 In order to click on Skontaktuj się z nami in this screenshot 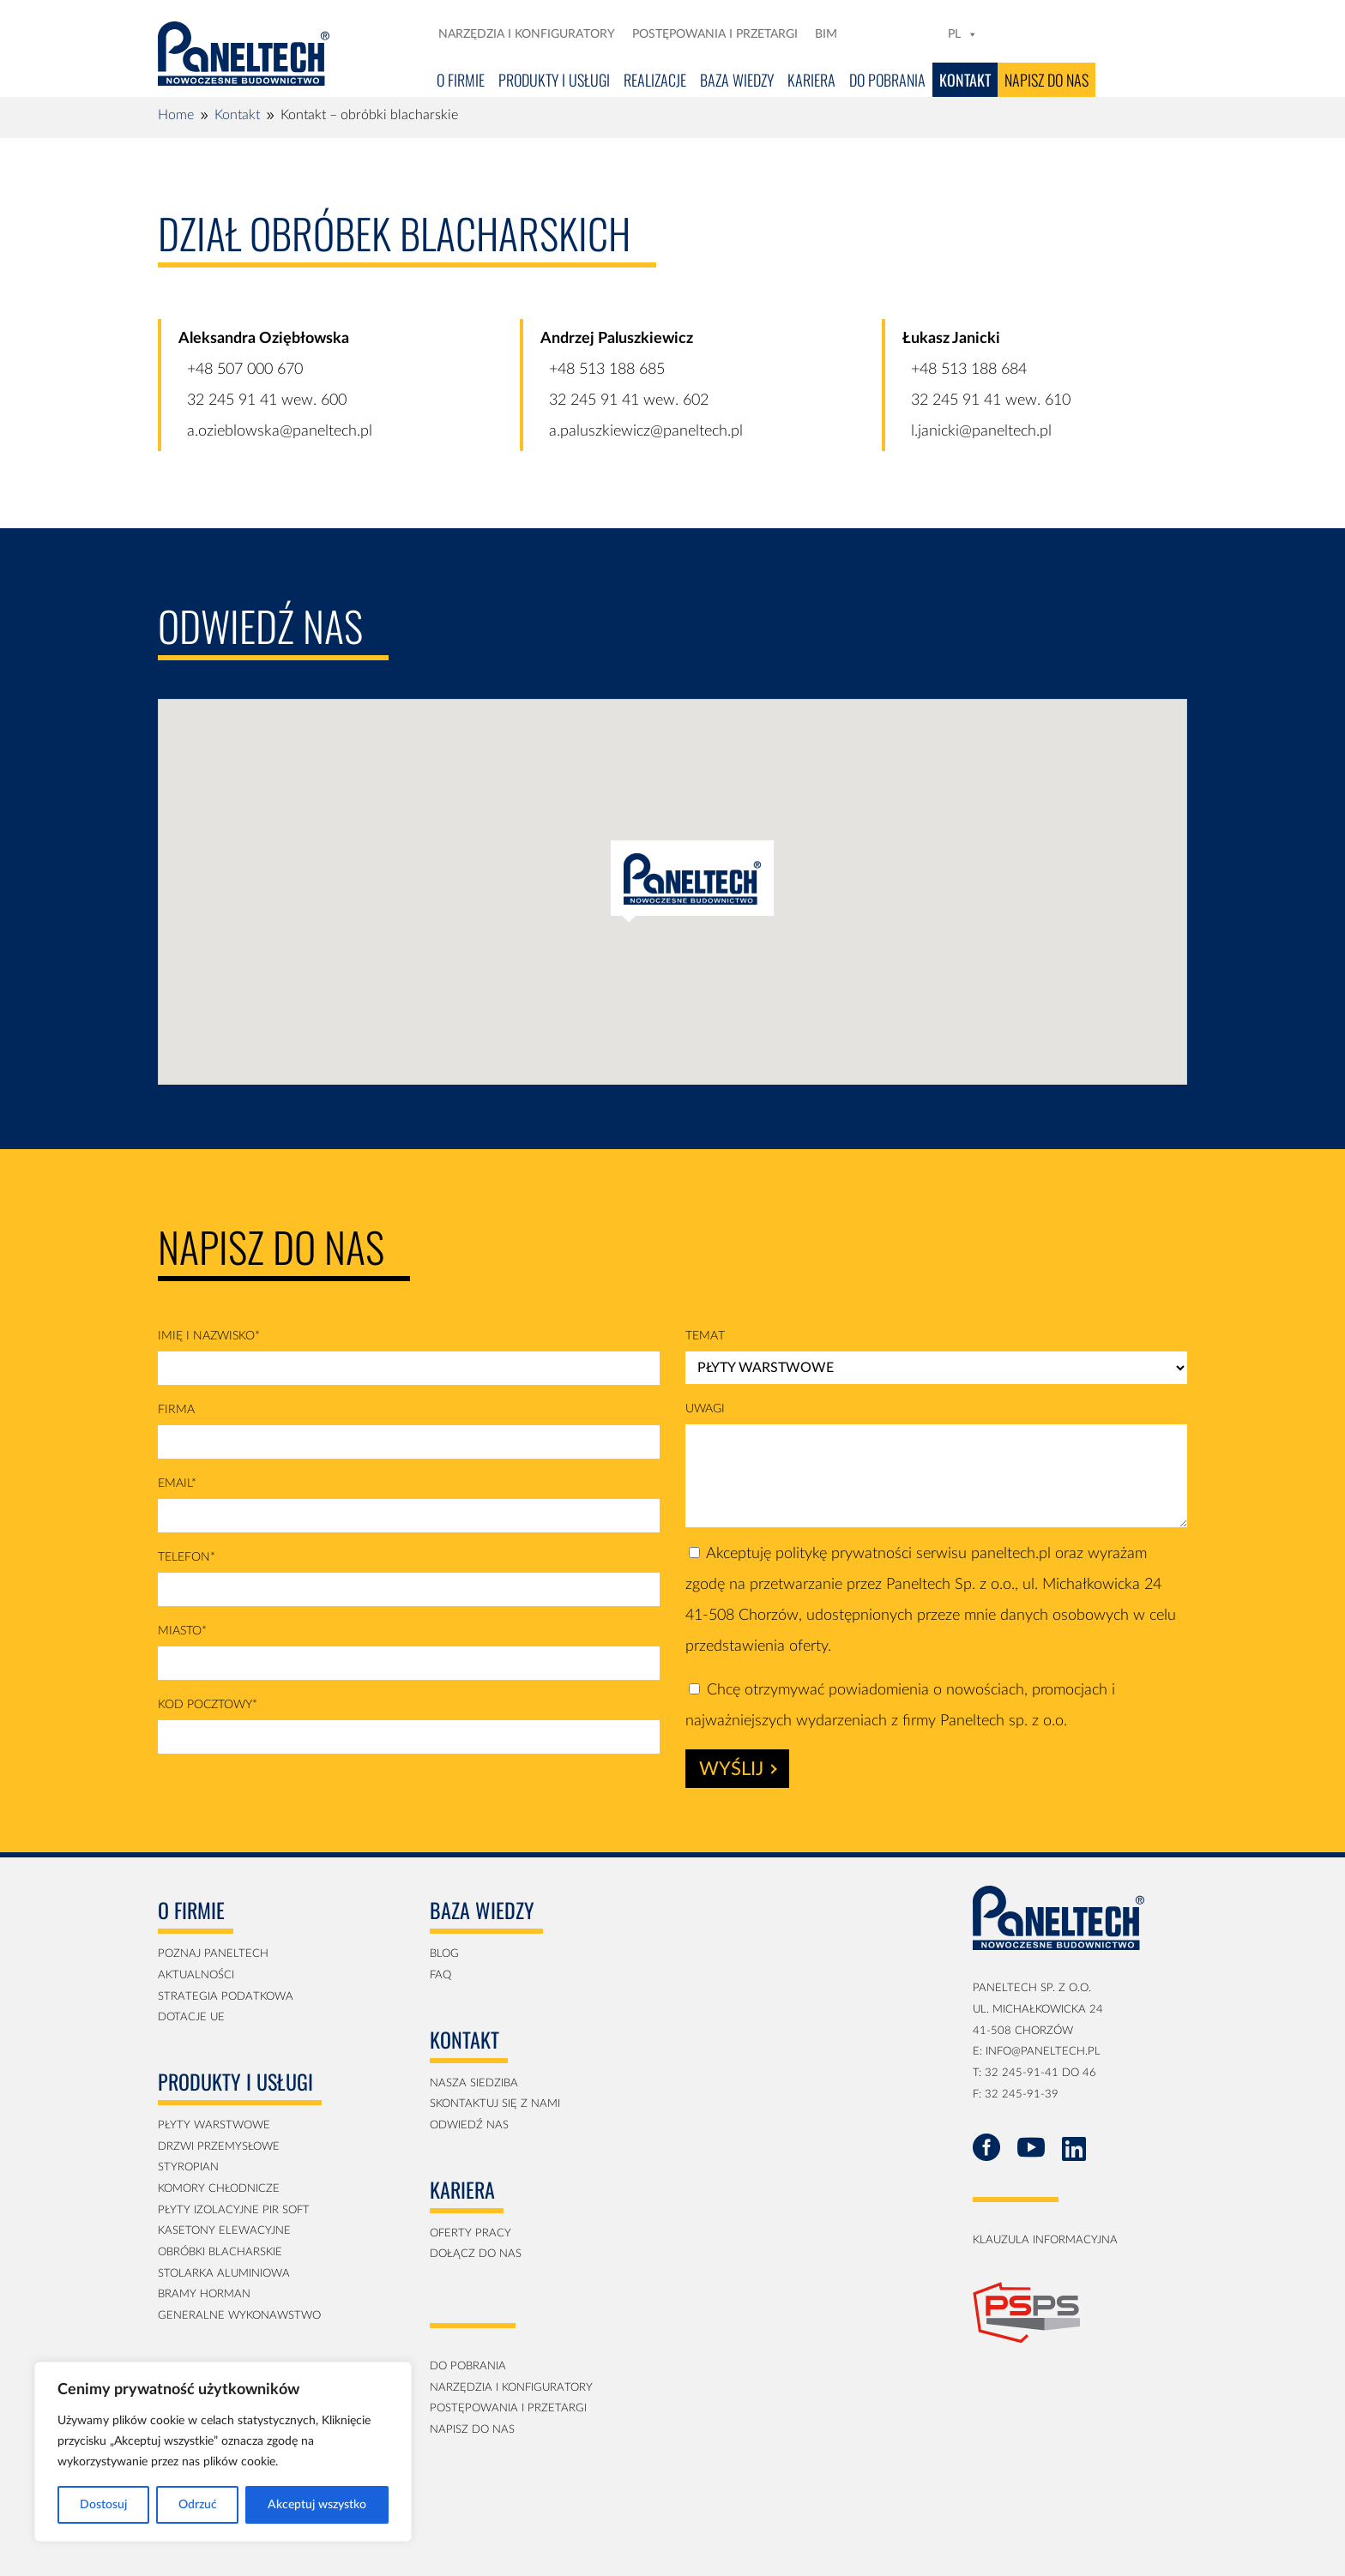, I will do `click(495, 2104)`.